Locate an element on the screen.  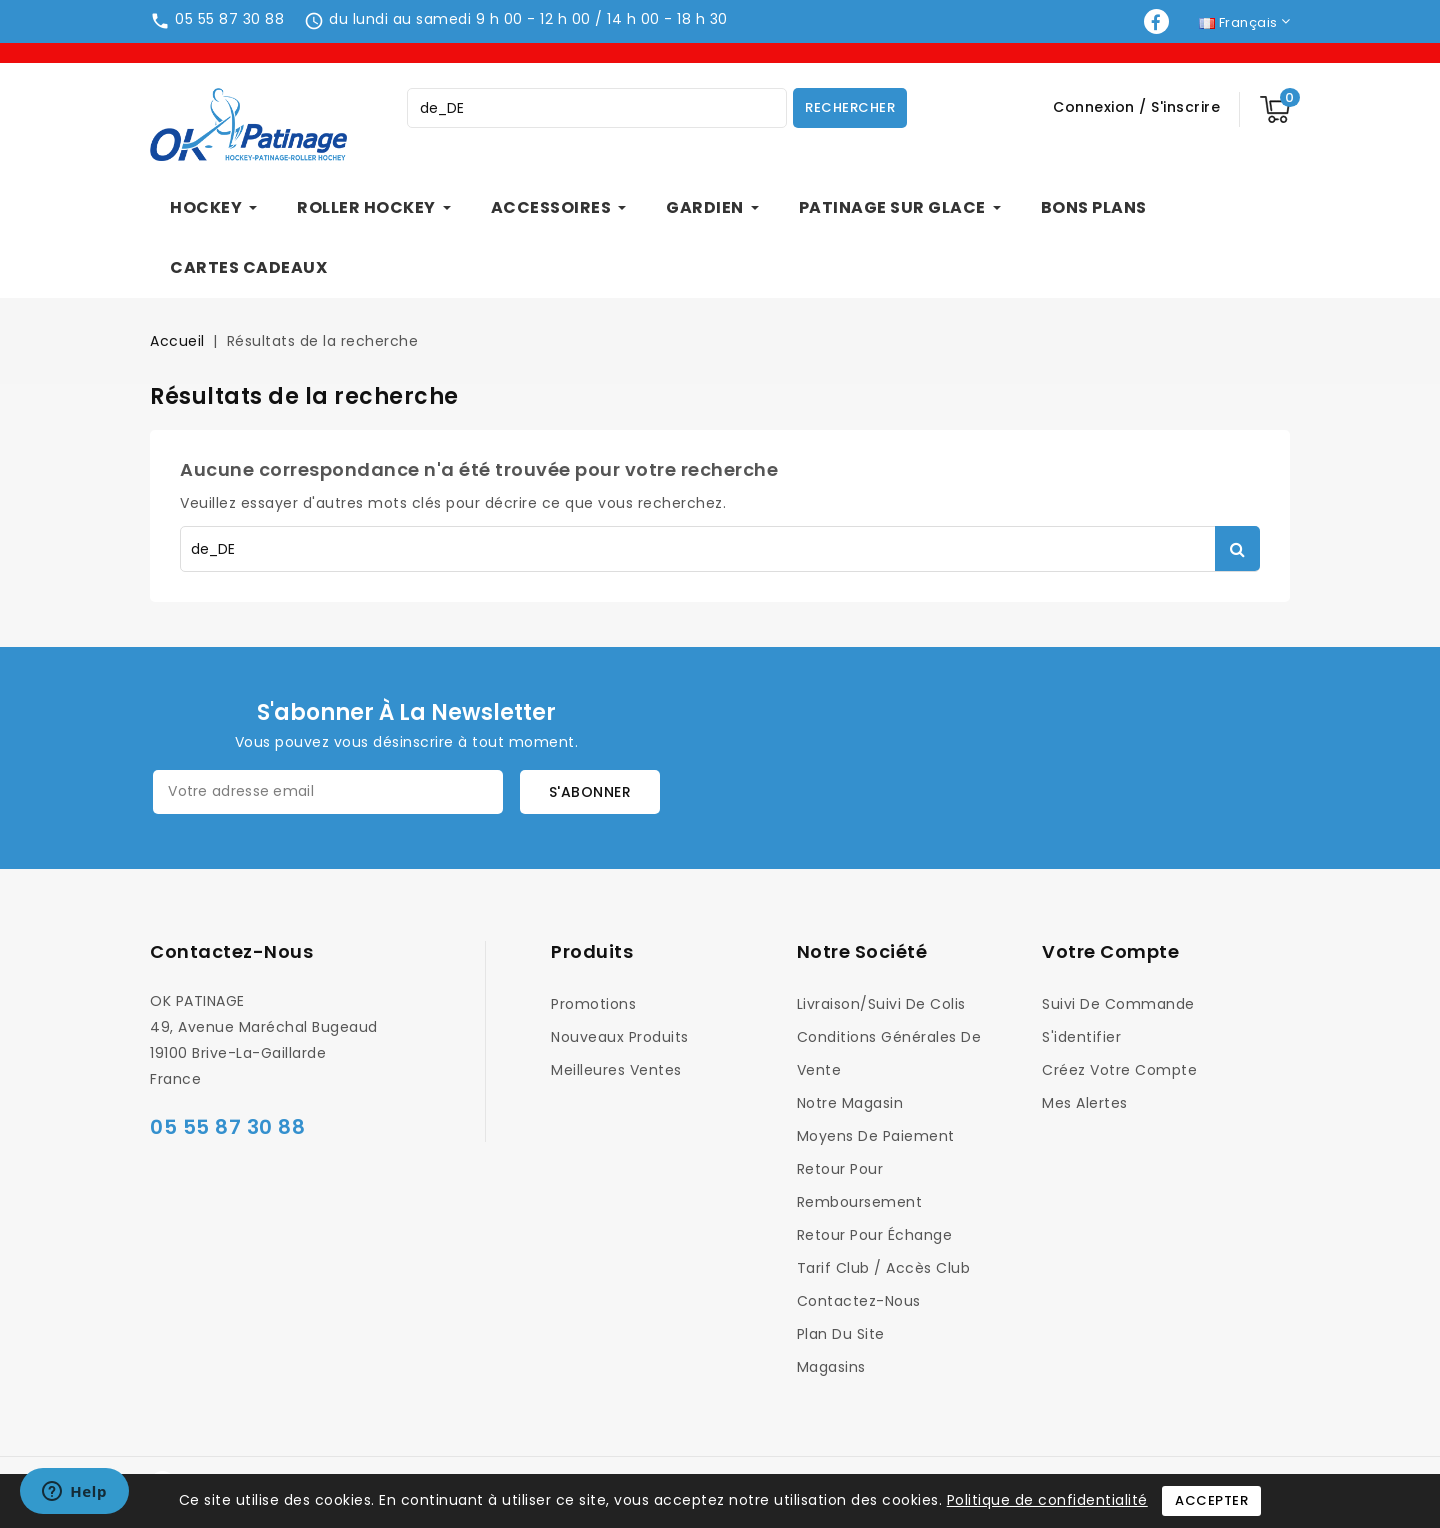
Plan du site is located at coordinates (841, 1334).